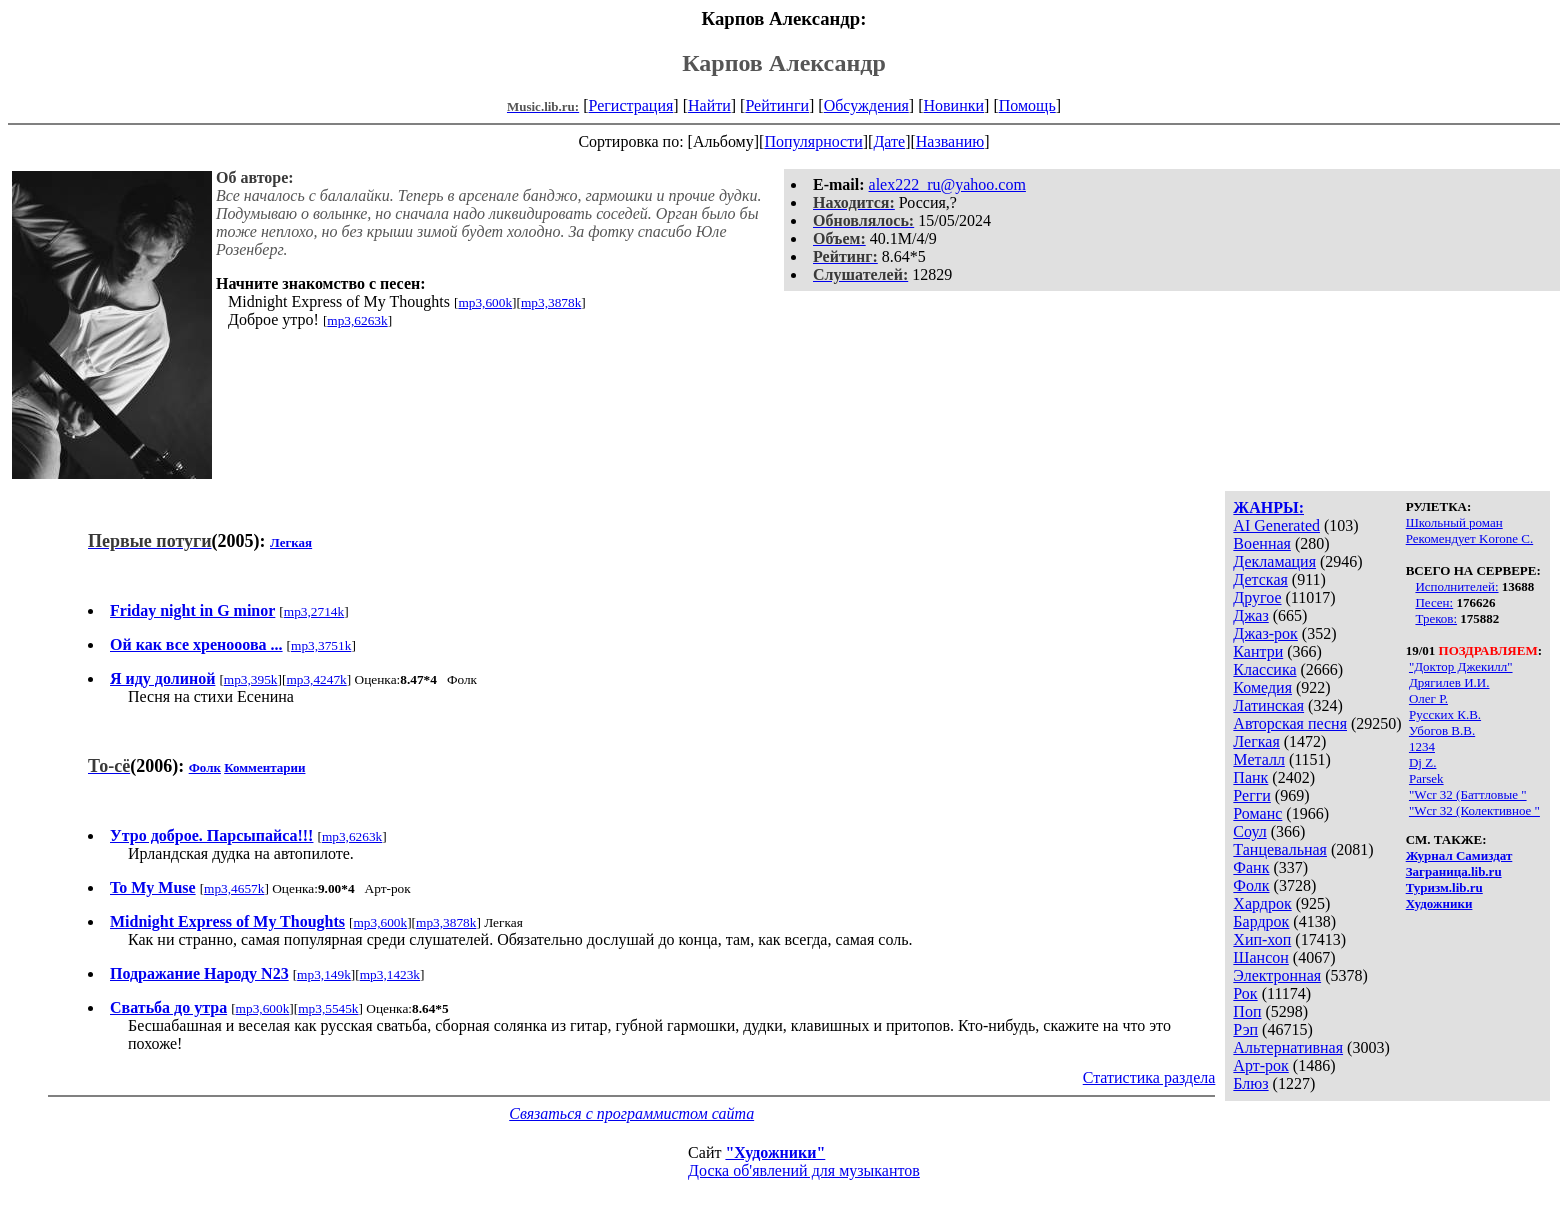  Describe the element at coordinates (1259, 759) in the screenshot. I see `Металл` at that location.